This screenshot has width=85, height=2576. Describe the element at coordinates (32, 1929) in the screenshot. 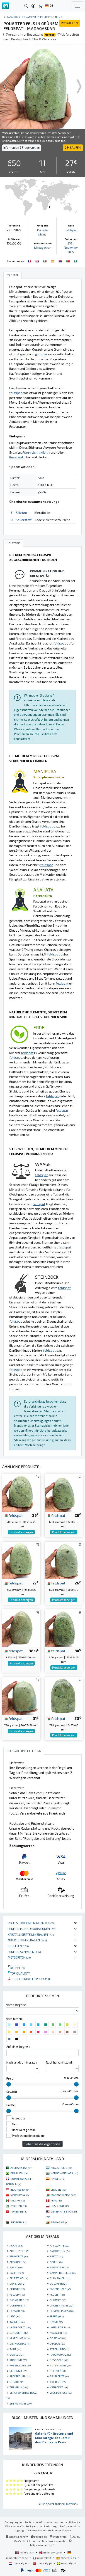

I see `Mineralische Dekorationen` at that location.